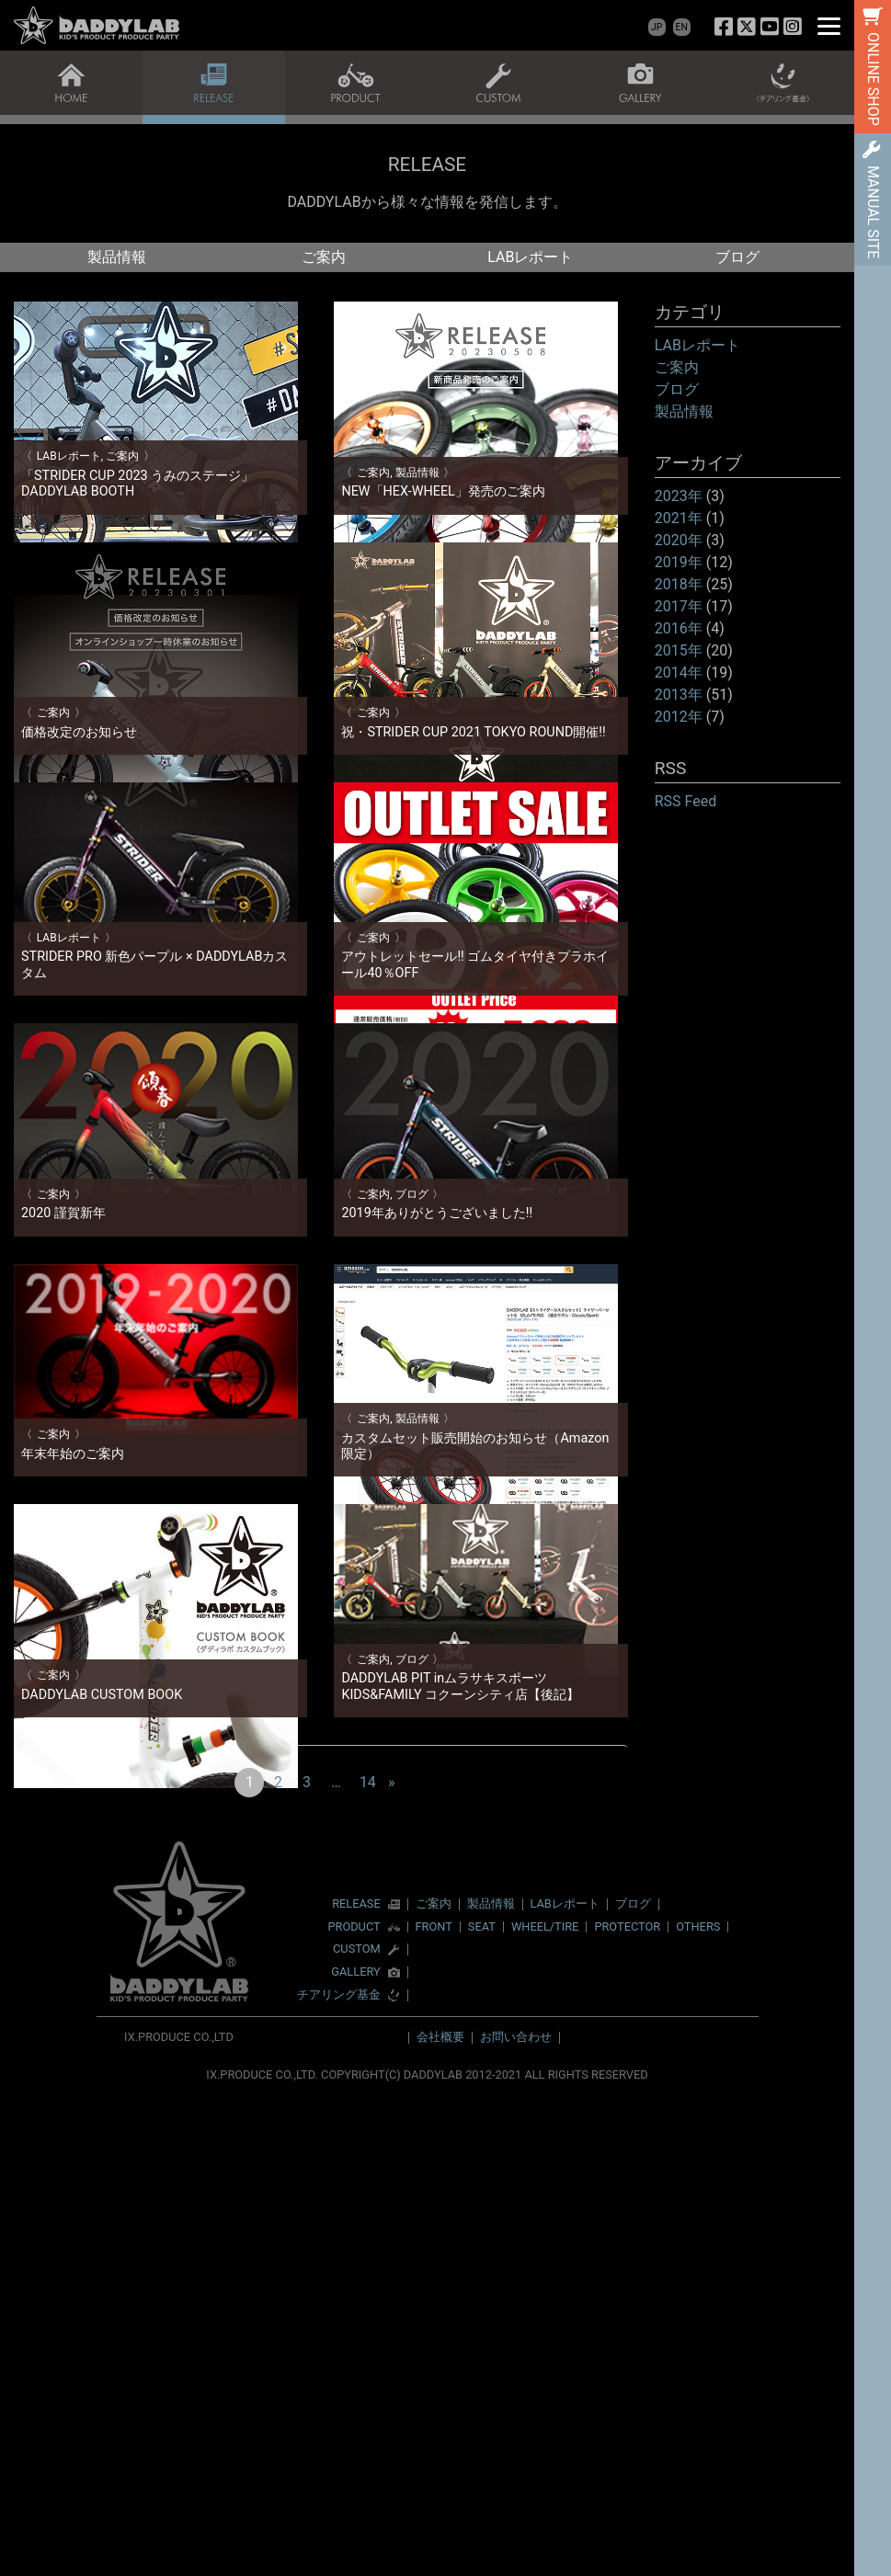 This screenshot has height=2576, width=891. I want to click on WHEEL/TIRE, so click(544, 2404).